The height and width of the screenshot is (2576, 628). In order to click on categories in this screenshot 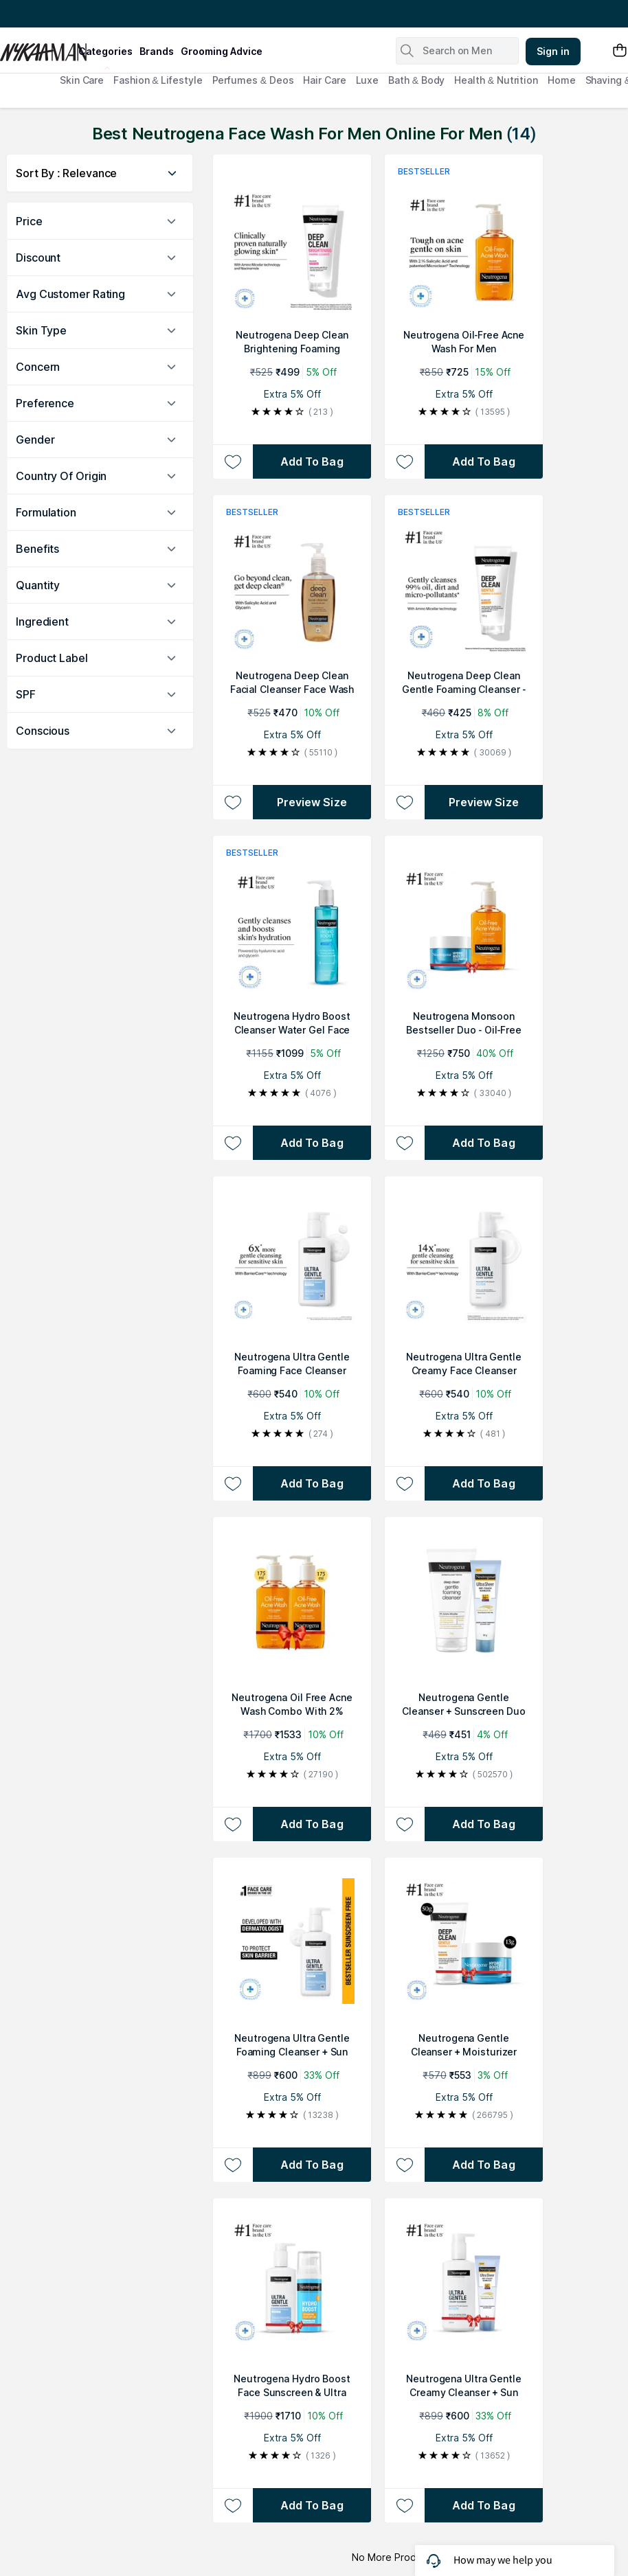, I will do `click(105, 51)`.